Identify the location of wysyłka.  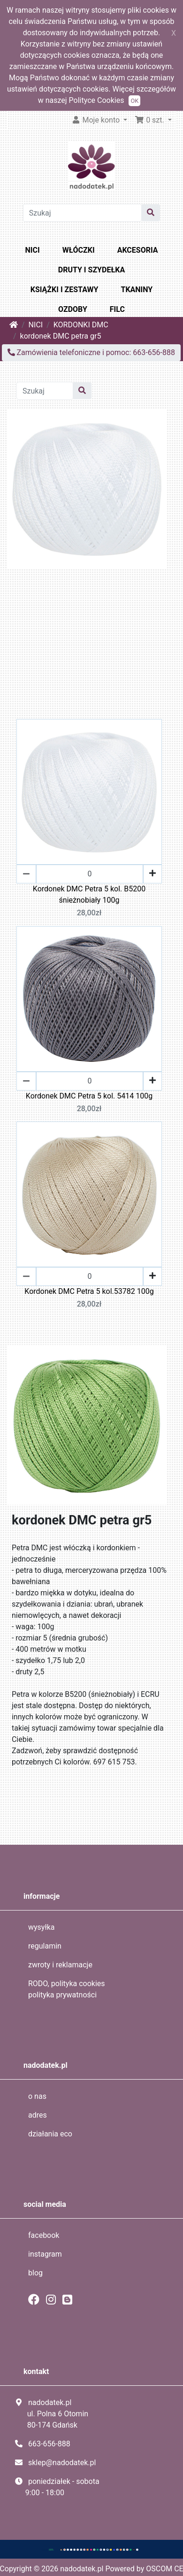
(41, 1927).